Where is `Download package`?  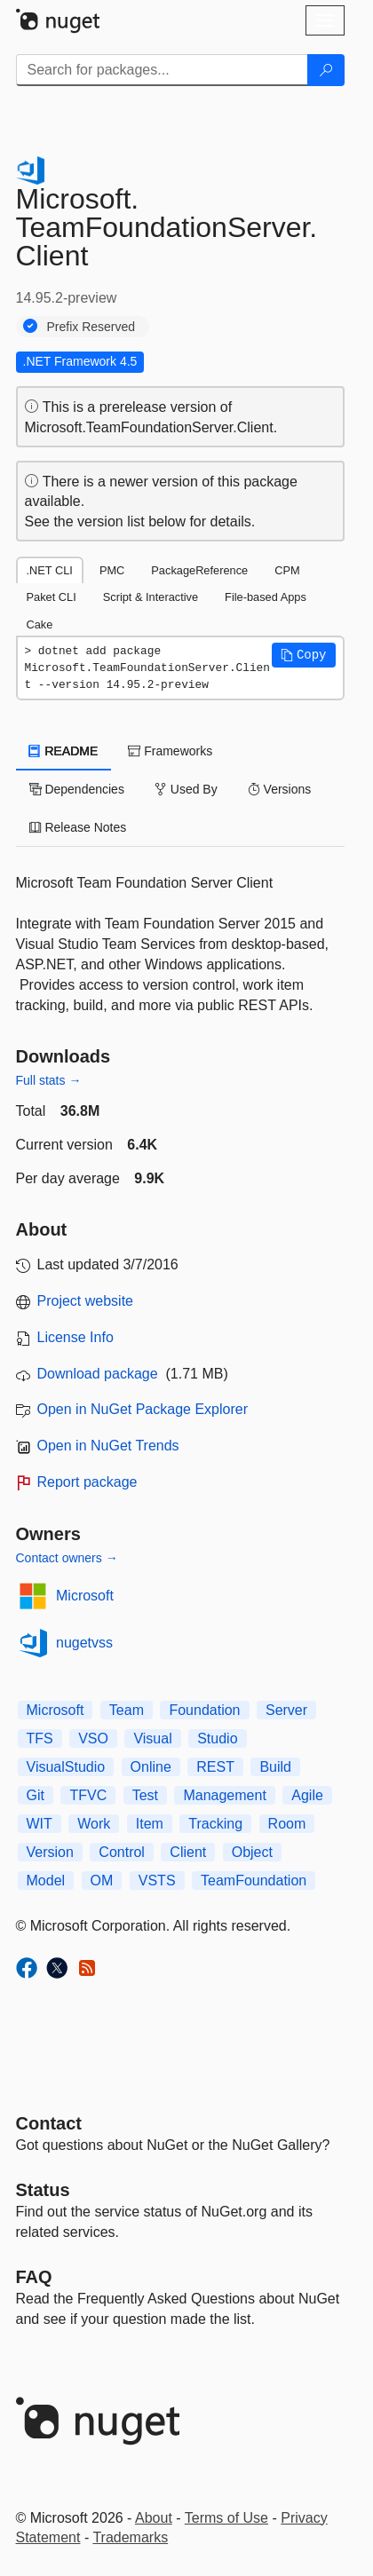 Download package is located at coordinates (97, 1373).